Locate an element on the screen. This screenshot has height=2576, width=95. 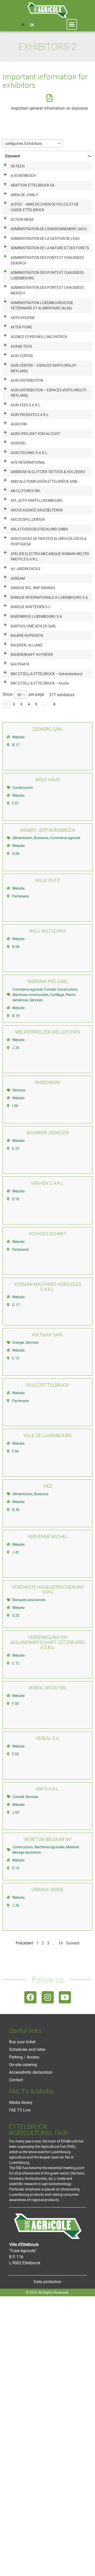
Construction is located at coordinates (22, 1067).